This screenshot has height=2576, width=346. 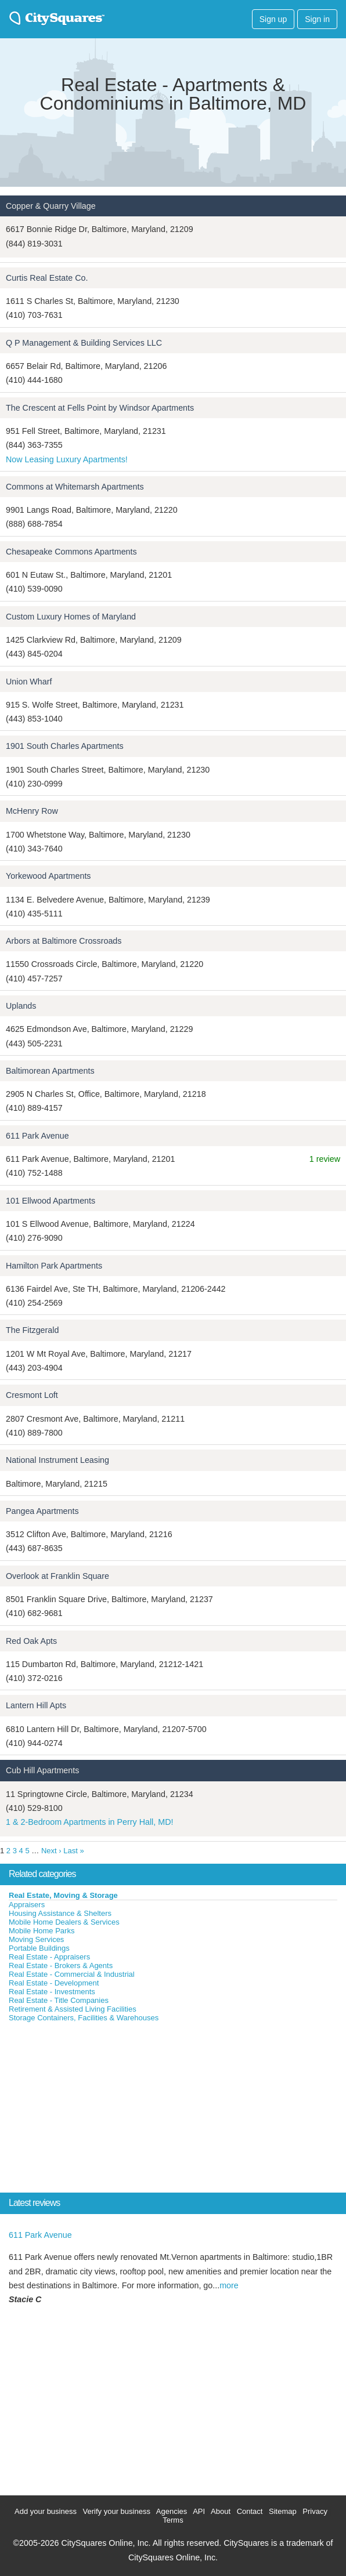 I want to click on Lantern Hill Apts, so click(x=36, y=1705).